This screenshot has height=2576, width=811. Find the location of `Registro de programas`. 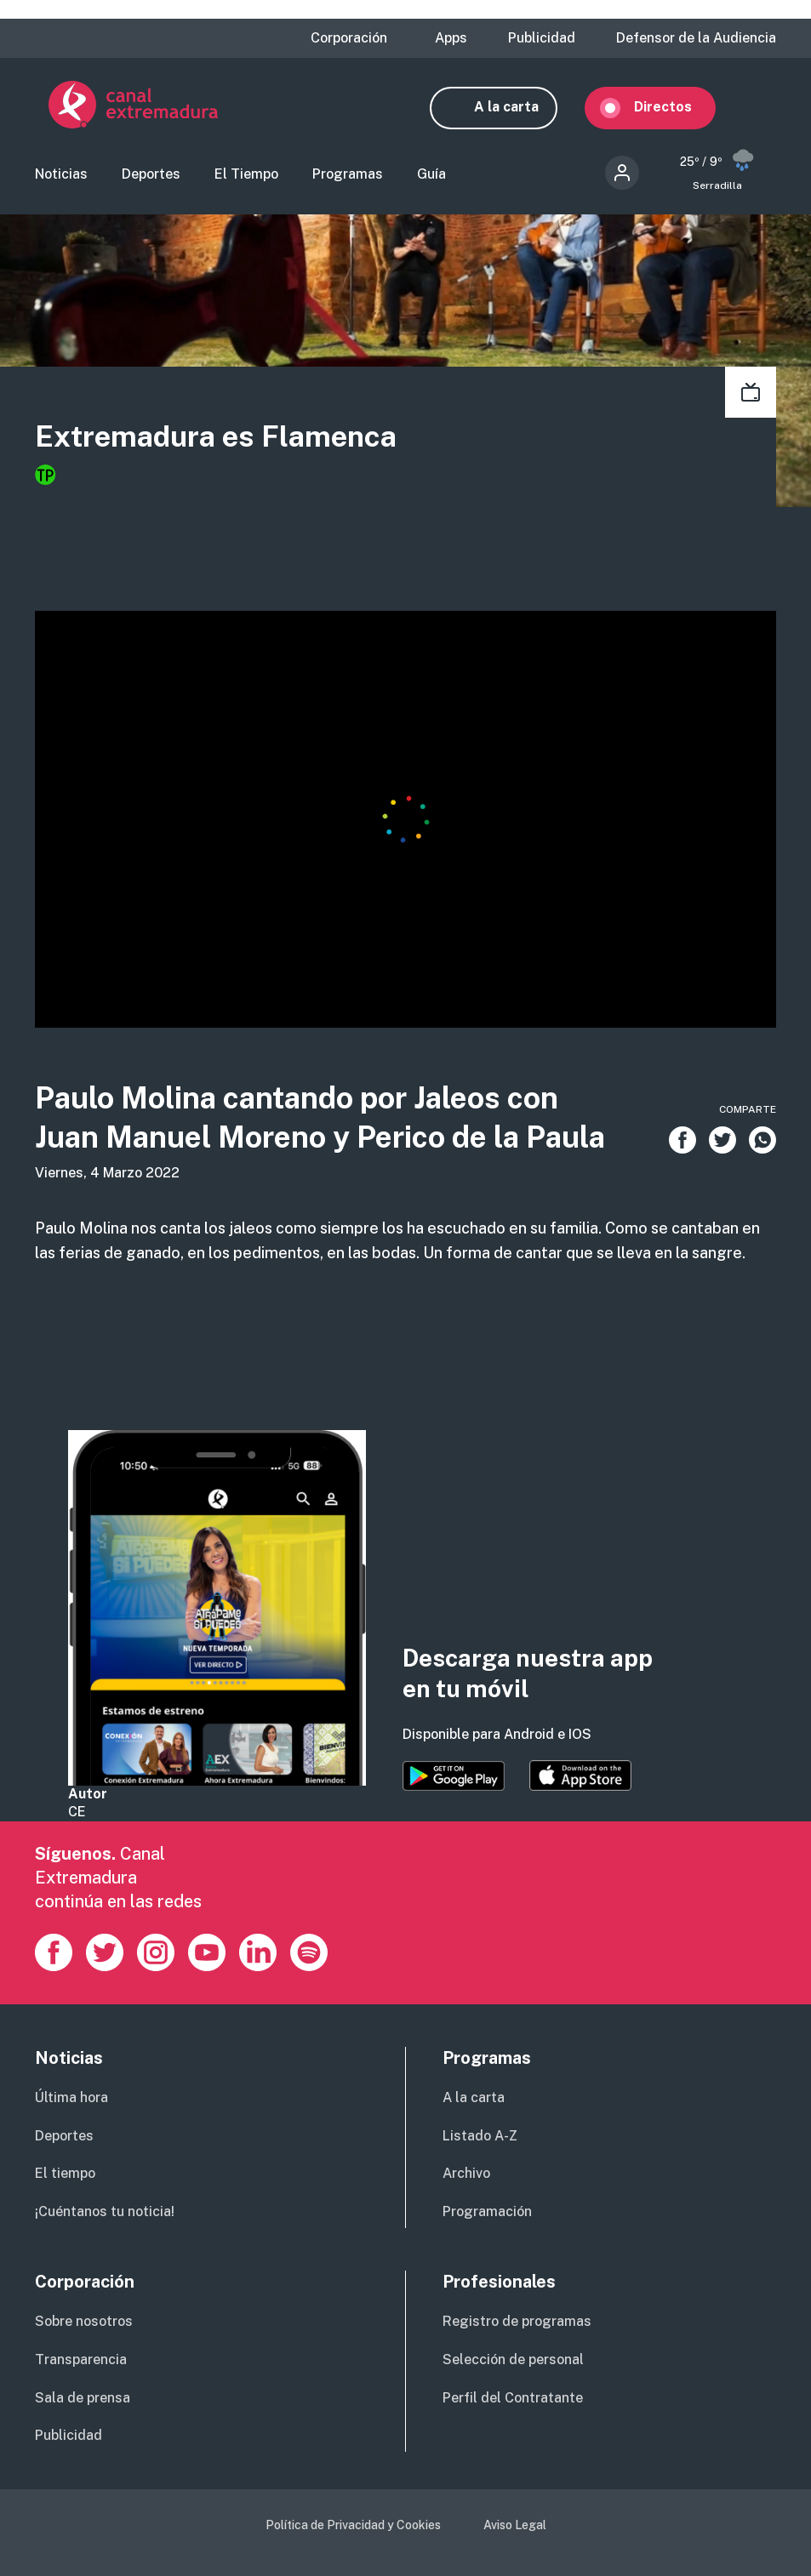

Registro de programas is located at coordinates (517, 2323).